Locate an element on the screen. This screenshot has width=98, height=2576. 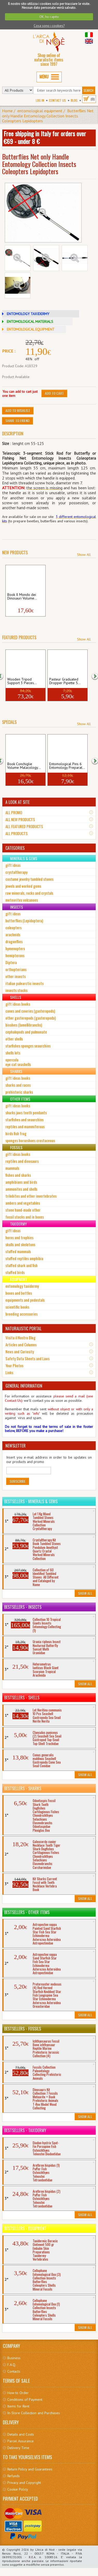
Entomological Pins 6 Entomology Preparat... is located at coordinates (67, 766).